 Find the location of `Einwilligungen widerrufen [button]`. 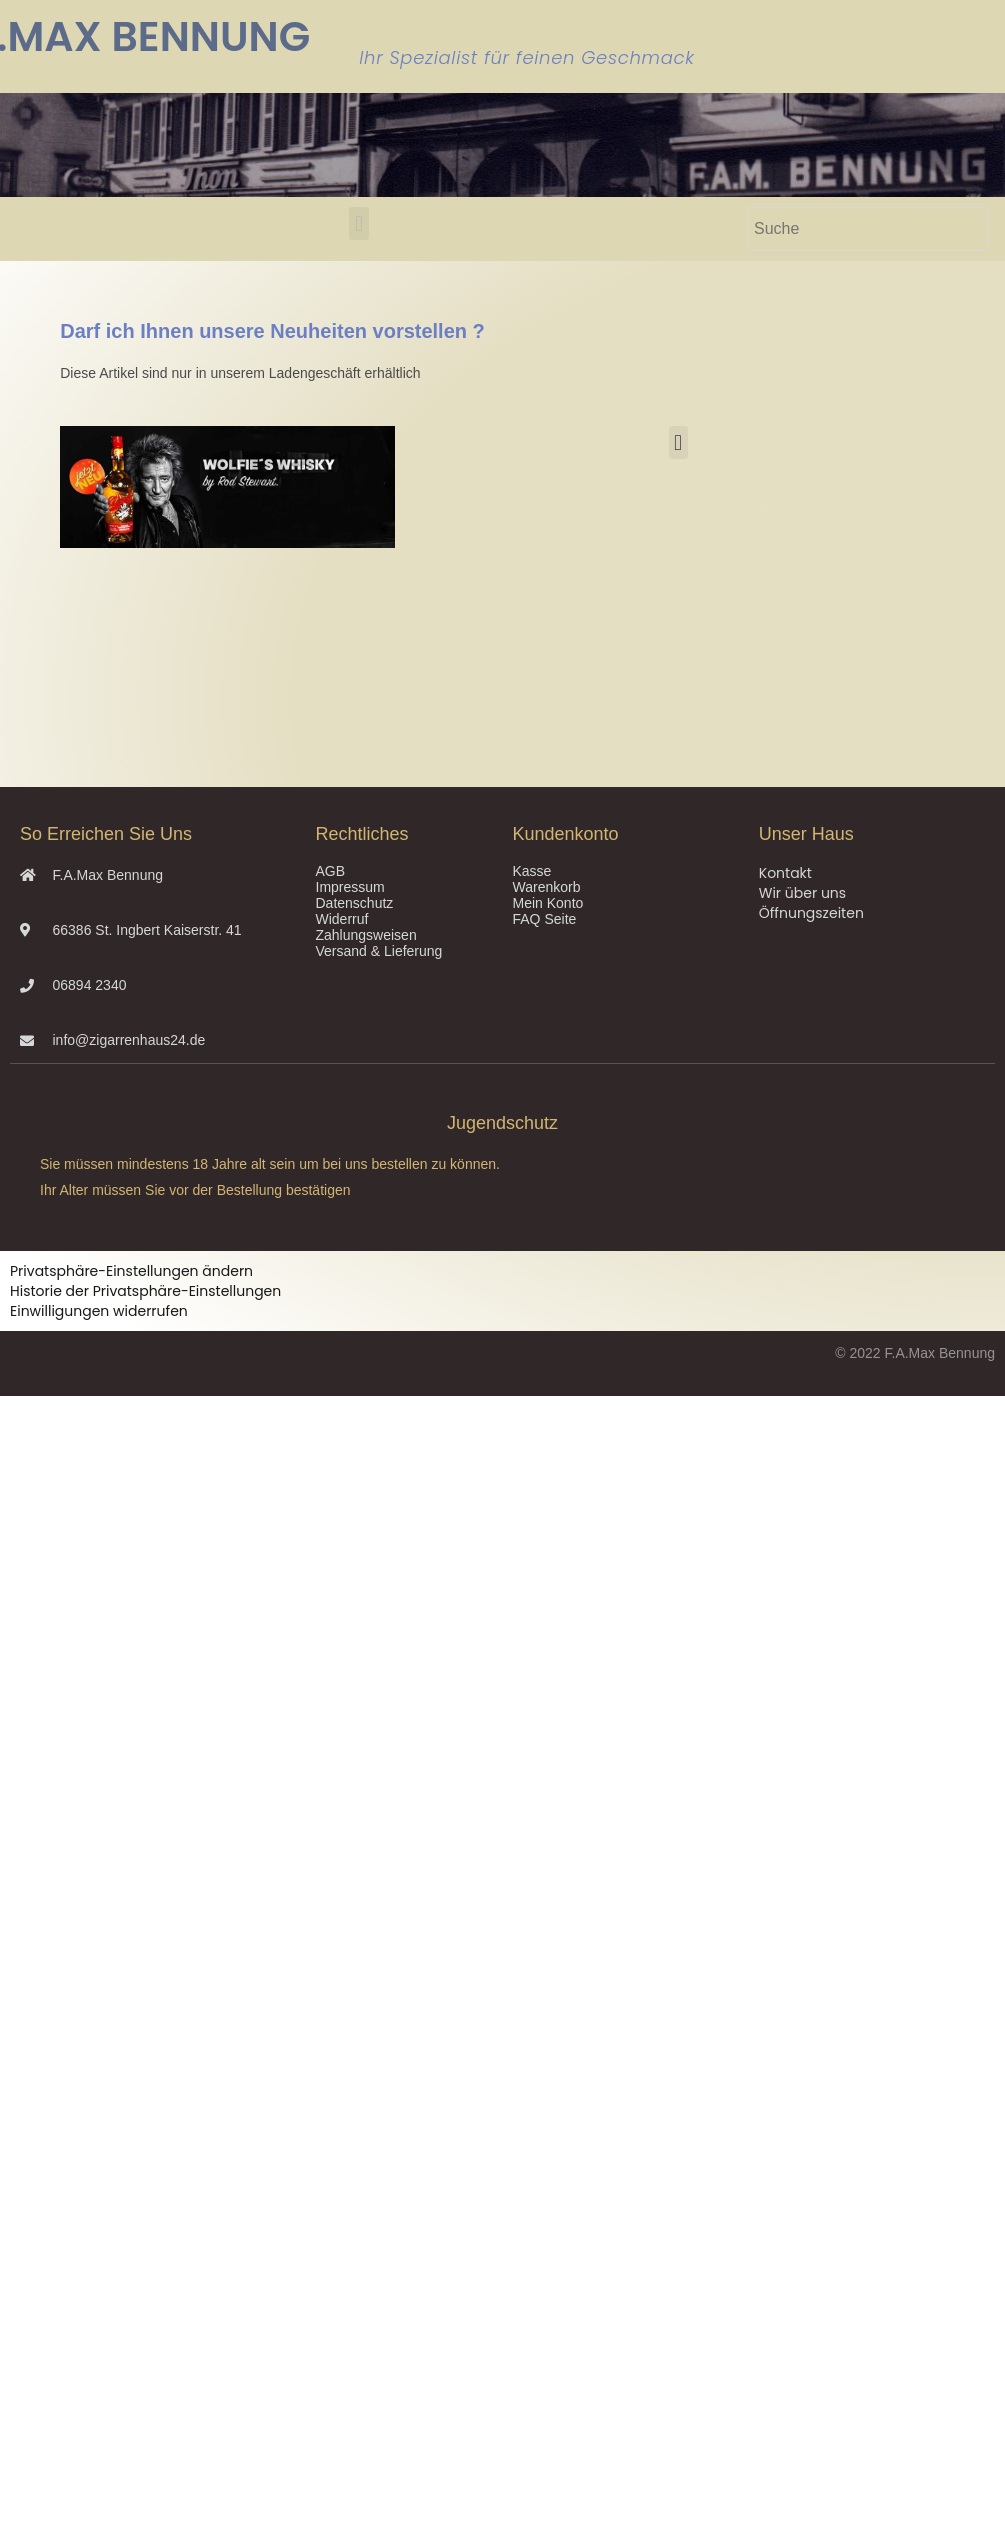

Einwilligungen widerrufen [button] is located at coordinates (99, 1311).